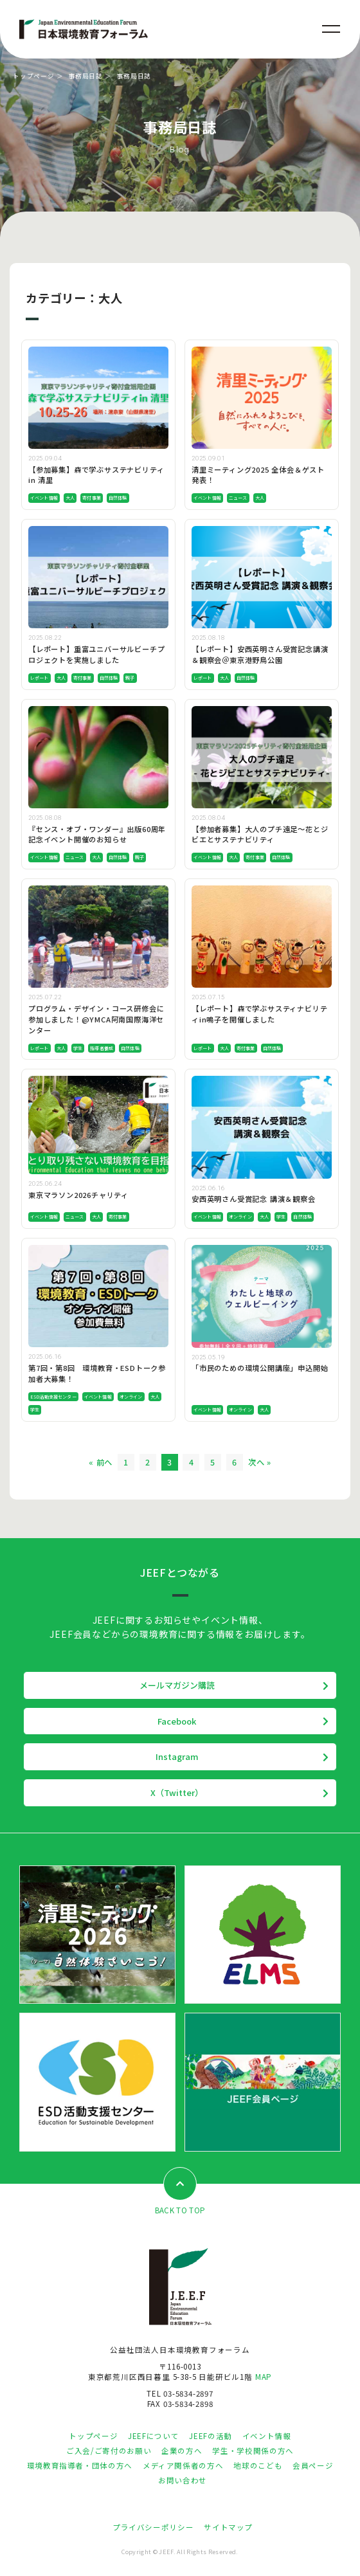 The image size is (360, 2576). Describe the element at coordinates (91, 497) in the screenshot. I see `寄付事業` at that location.